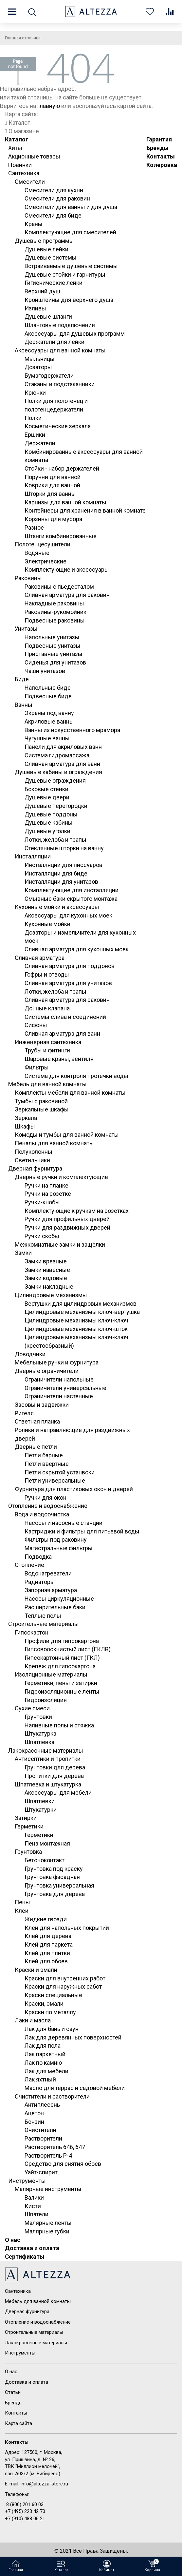 The image size is (182, 2576). What do you see at coordinates (54, 1868) in the screenshot?
I see `Грунтовка под краску` at bounding box center [54, 1868].